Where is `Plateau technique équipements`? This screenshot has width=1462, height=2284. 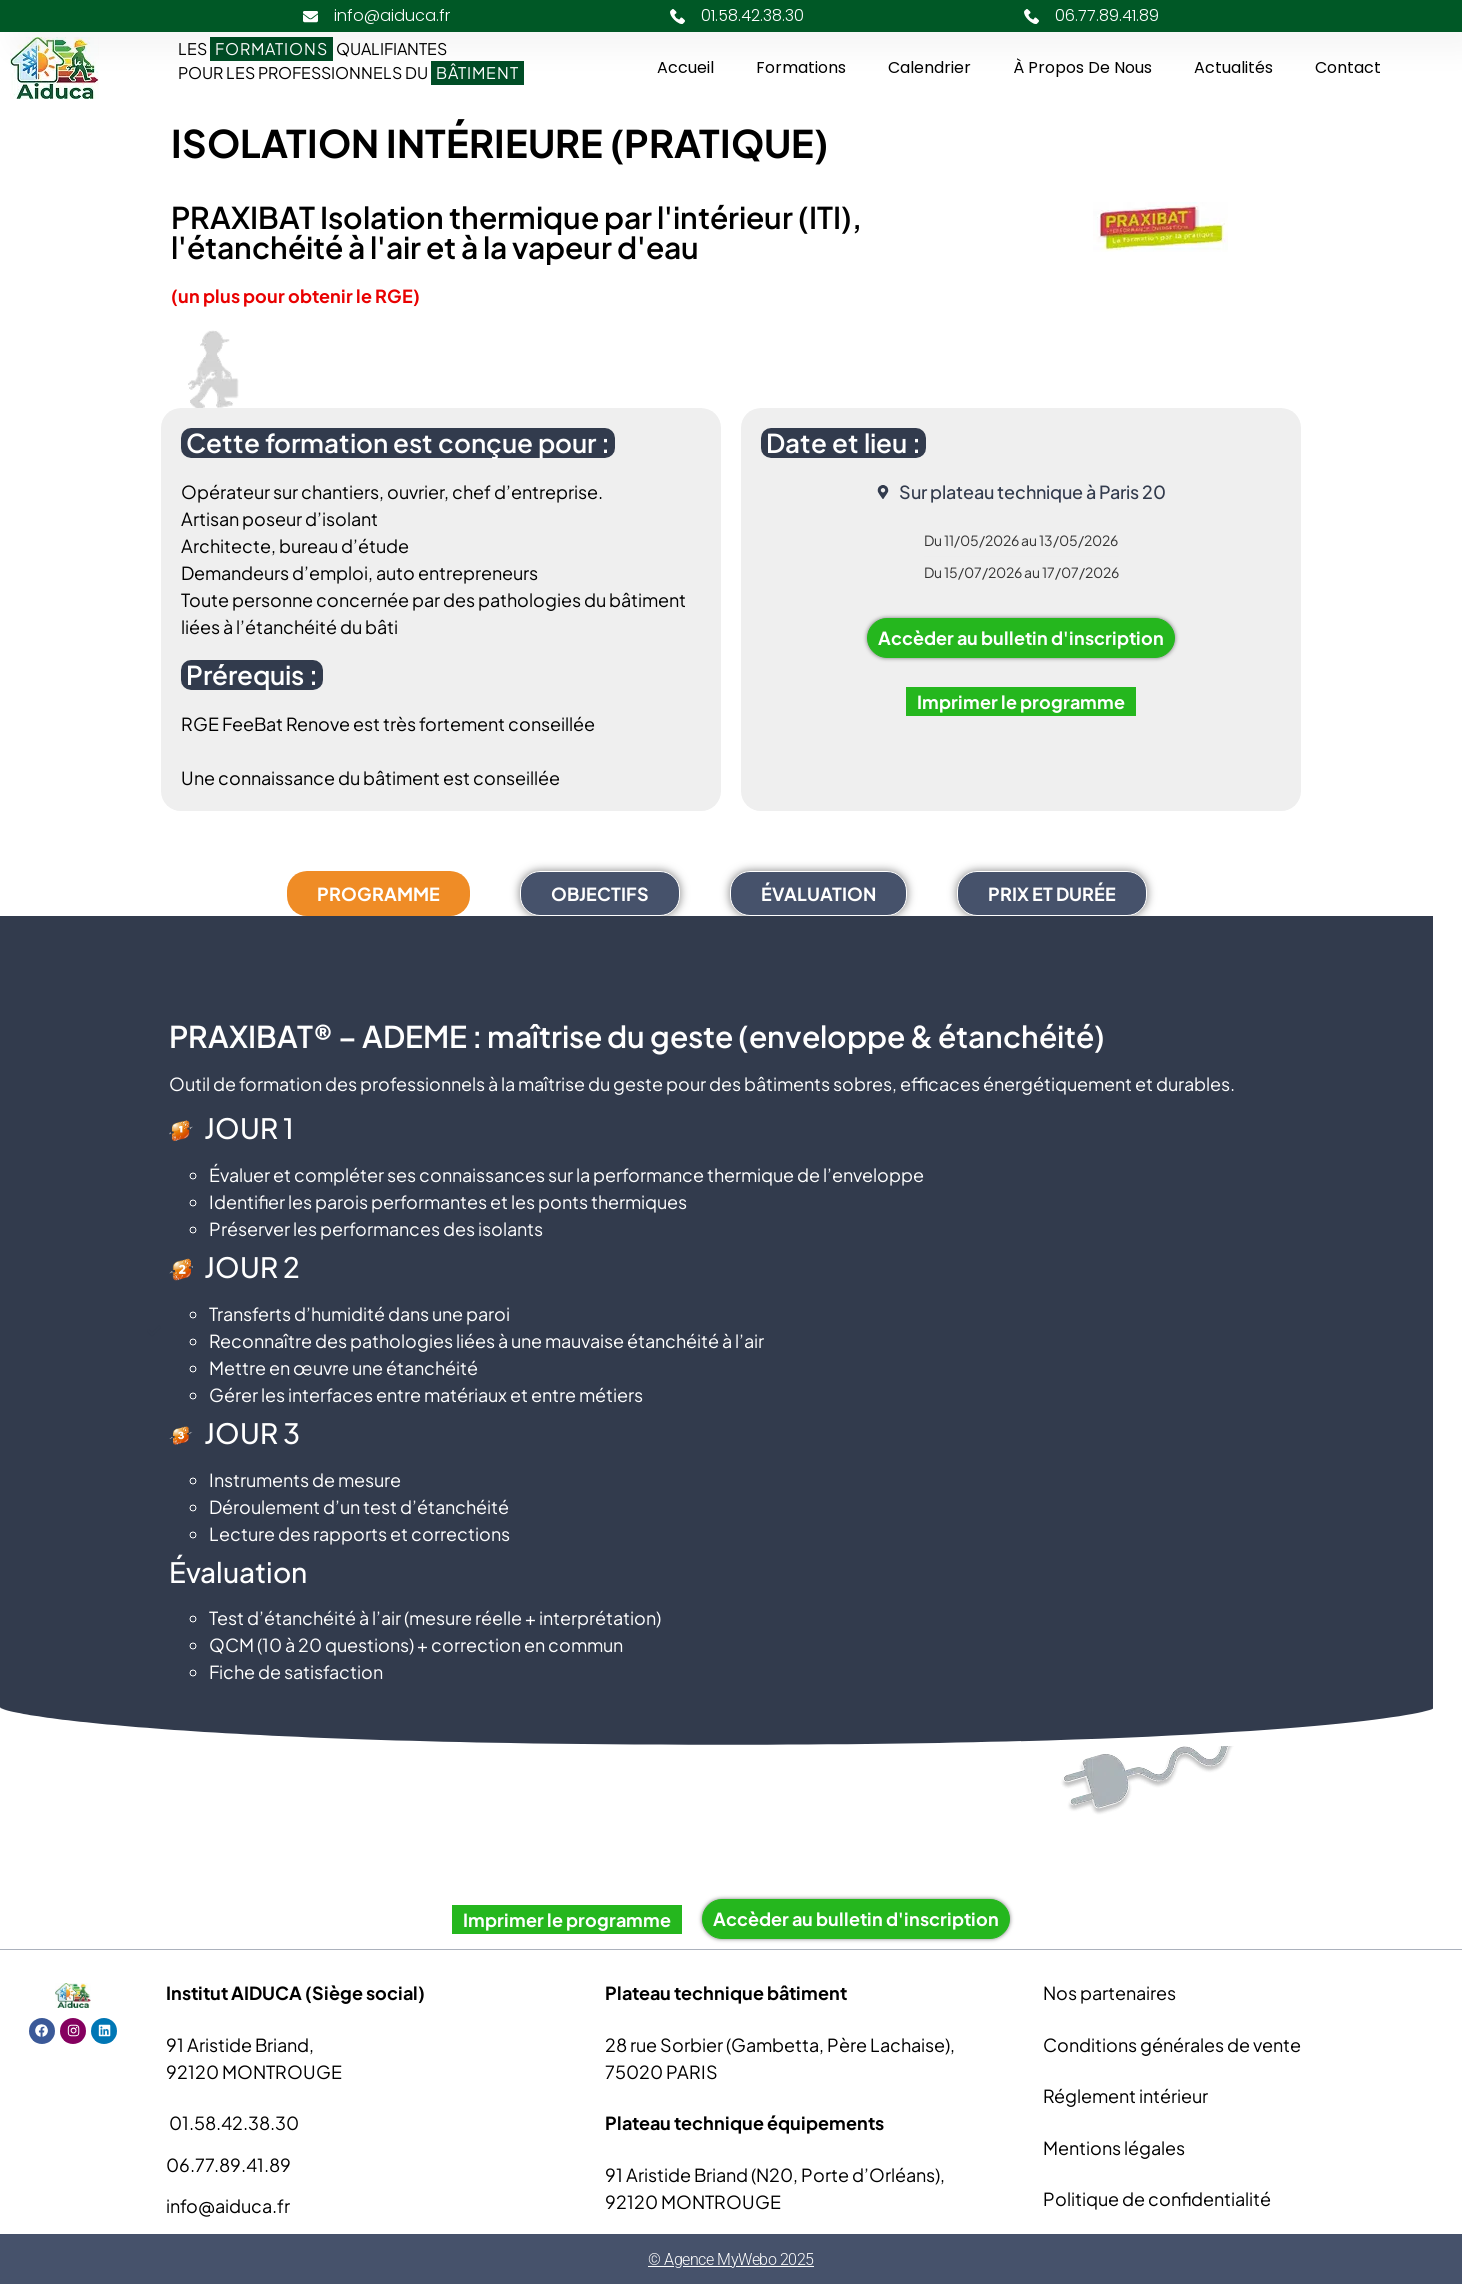
Plateau technique équipements is located at coordinates (744, 2122).